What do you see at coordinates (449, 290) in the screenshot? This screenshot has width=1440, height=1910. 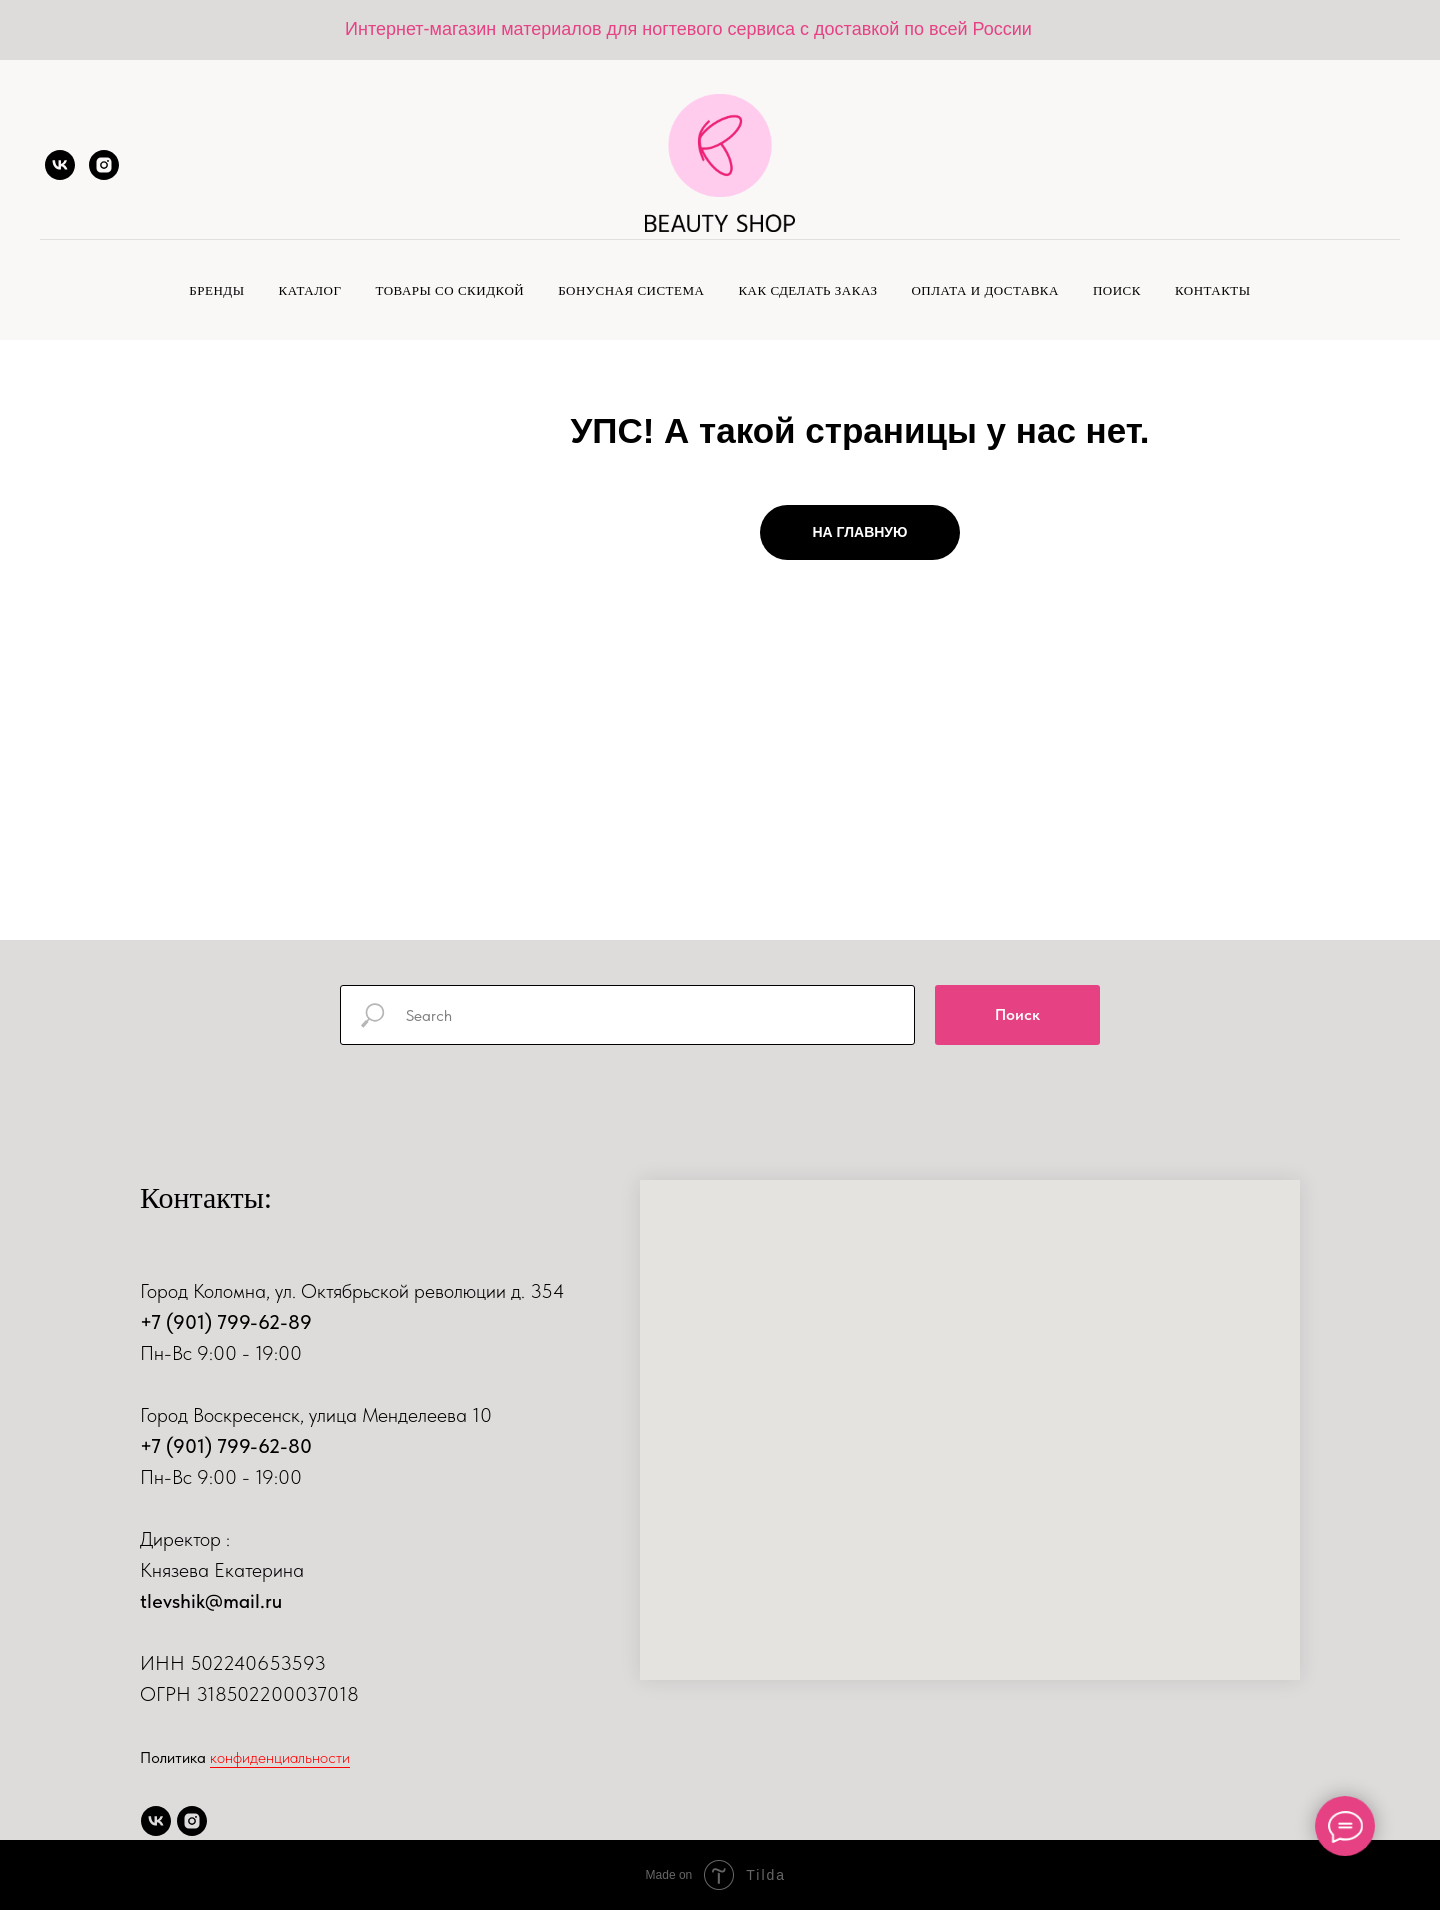 I see `Товары со скидкой` at bounding box center [449, 290].